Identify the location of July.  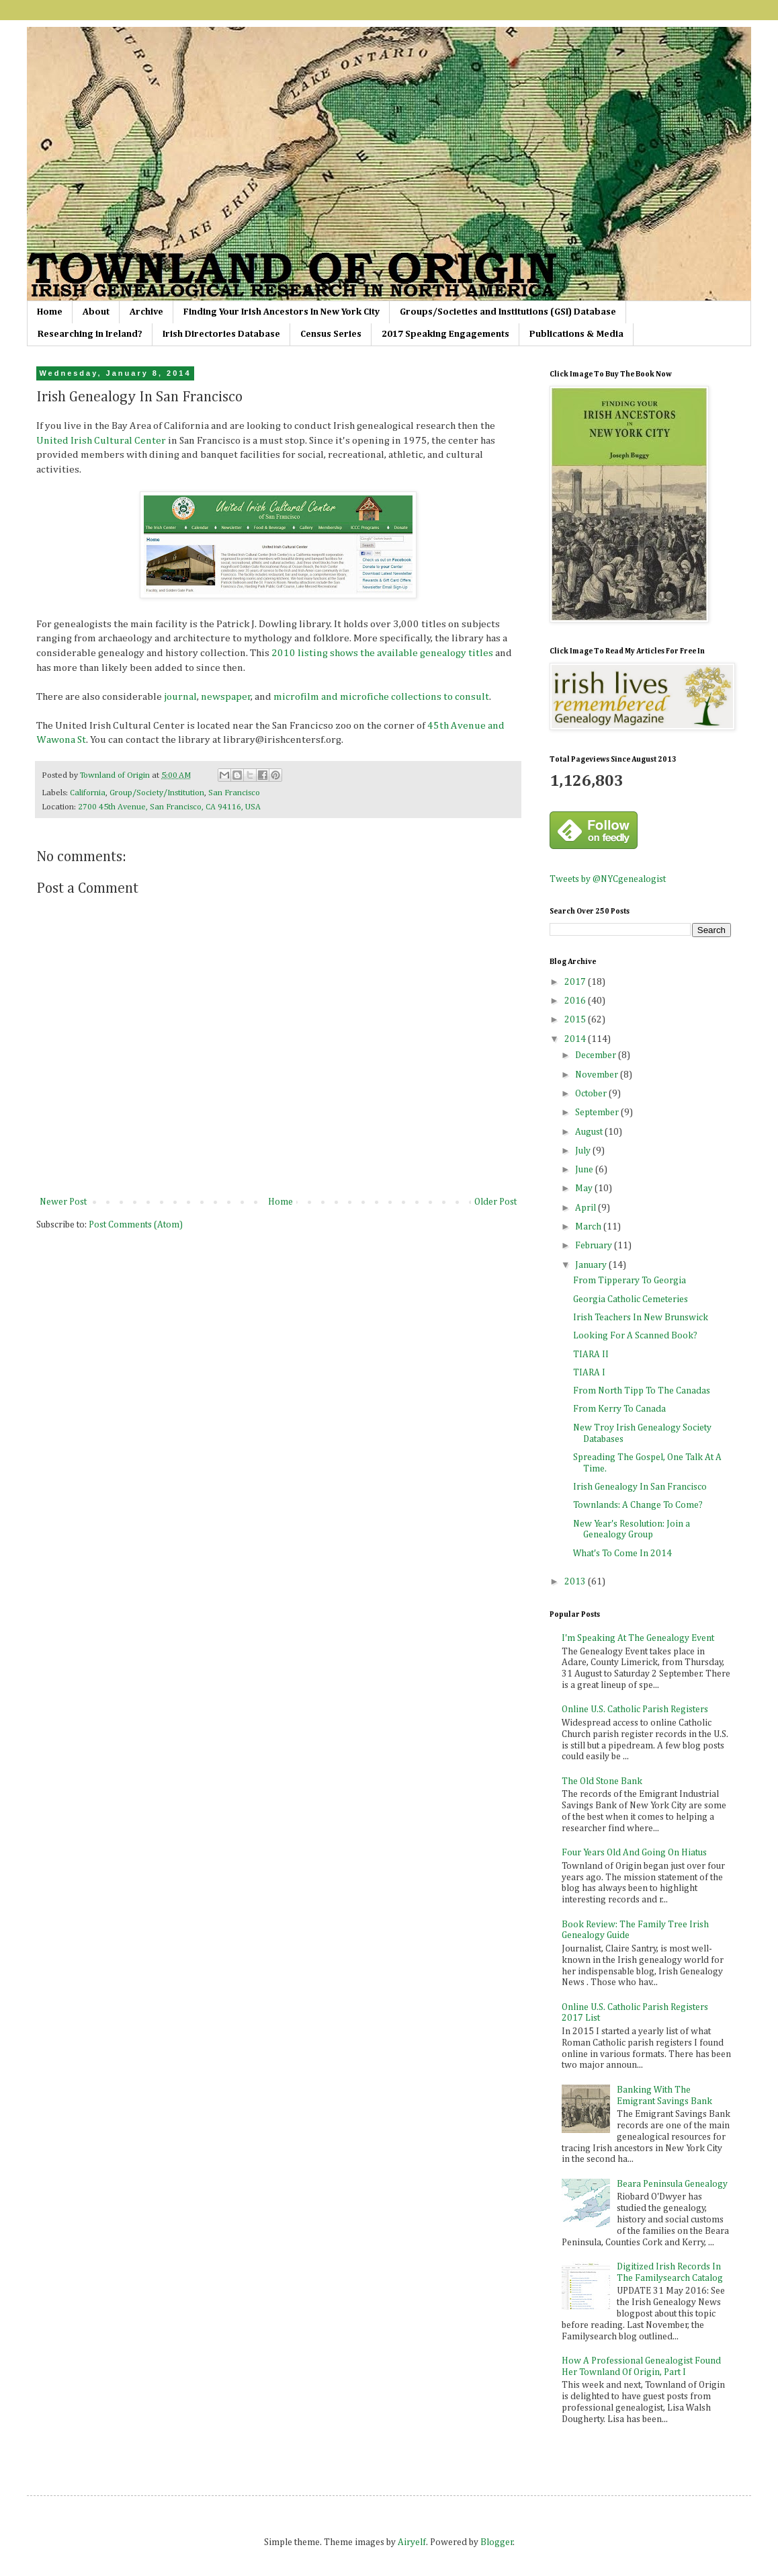
(584, 1151).